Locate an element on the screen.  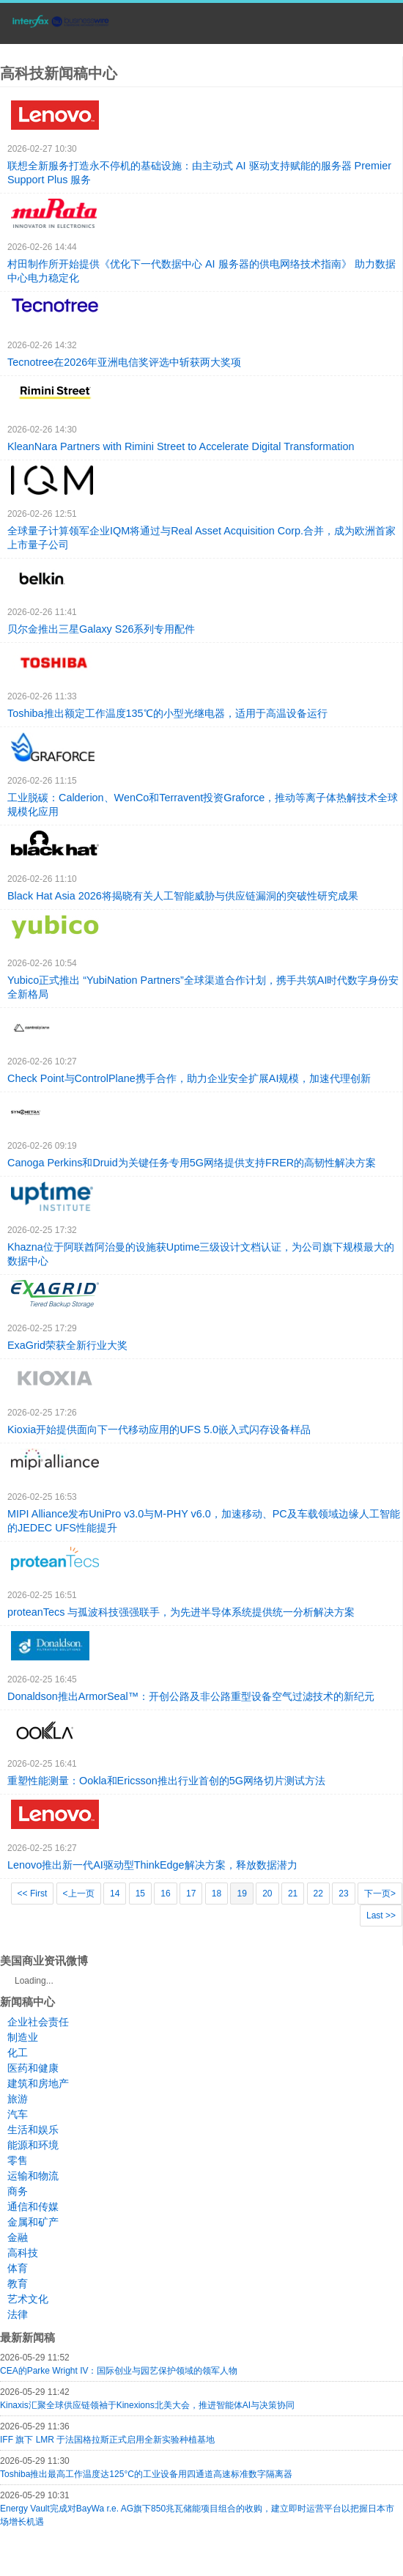
Check Point与ControlPlane携手合作，助力企业安全扩展AI规模，加速代理创新 is located at coordinates (189, 1078).